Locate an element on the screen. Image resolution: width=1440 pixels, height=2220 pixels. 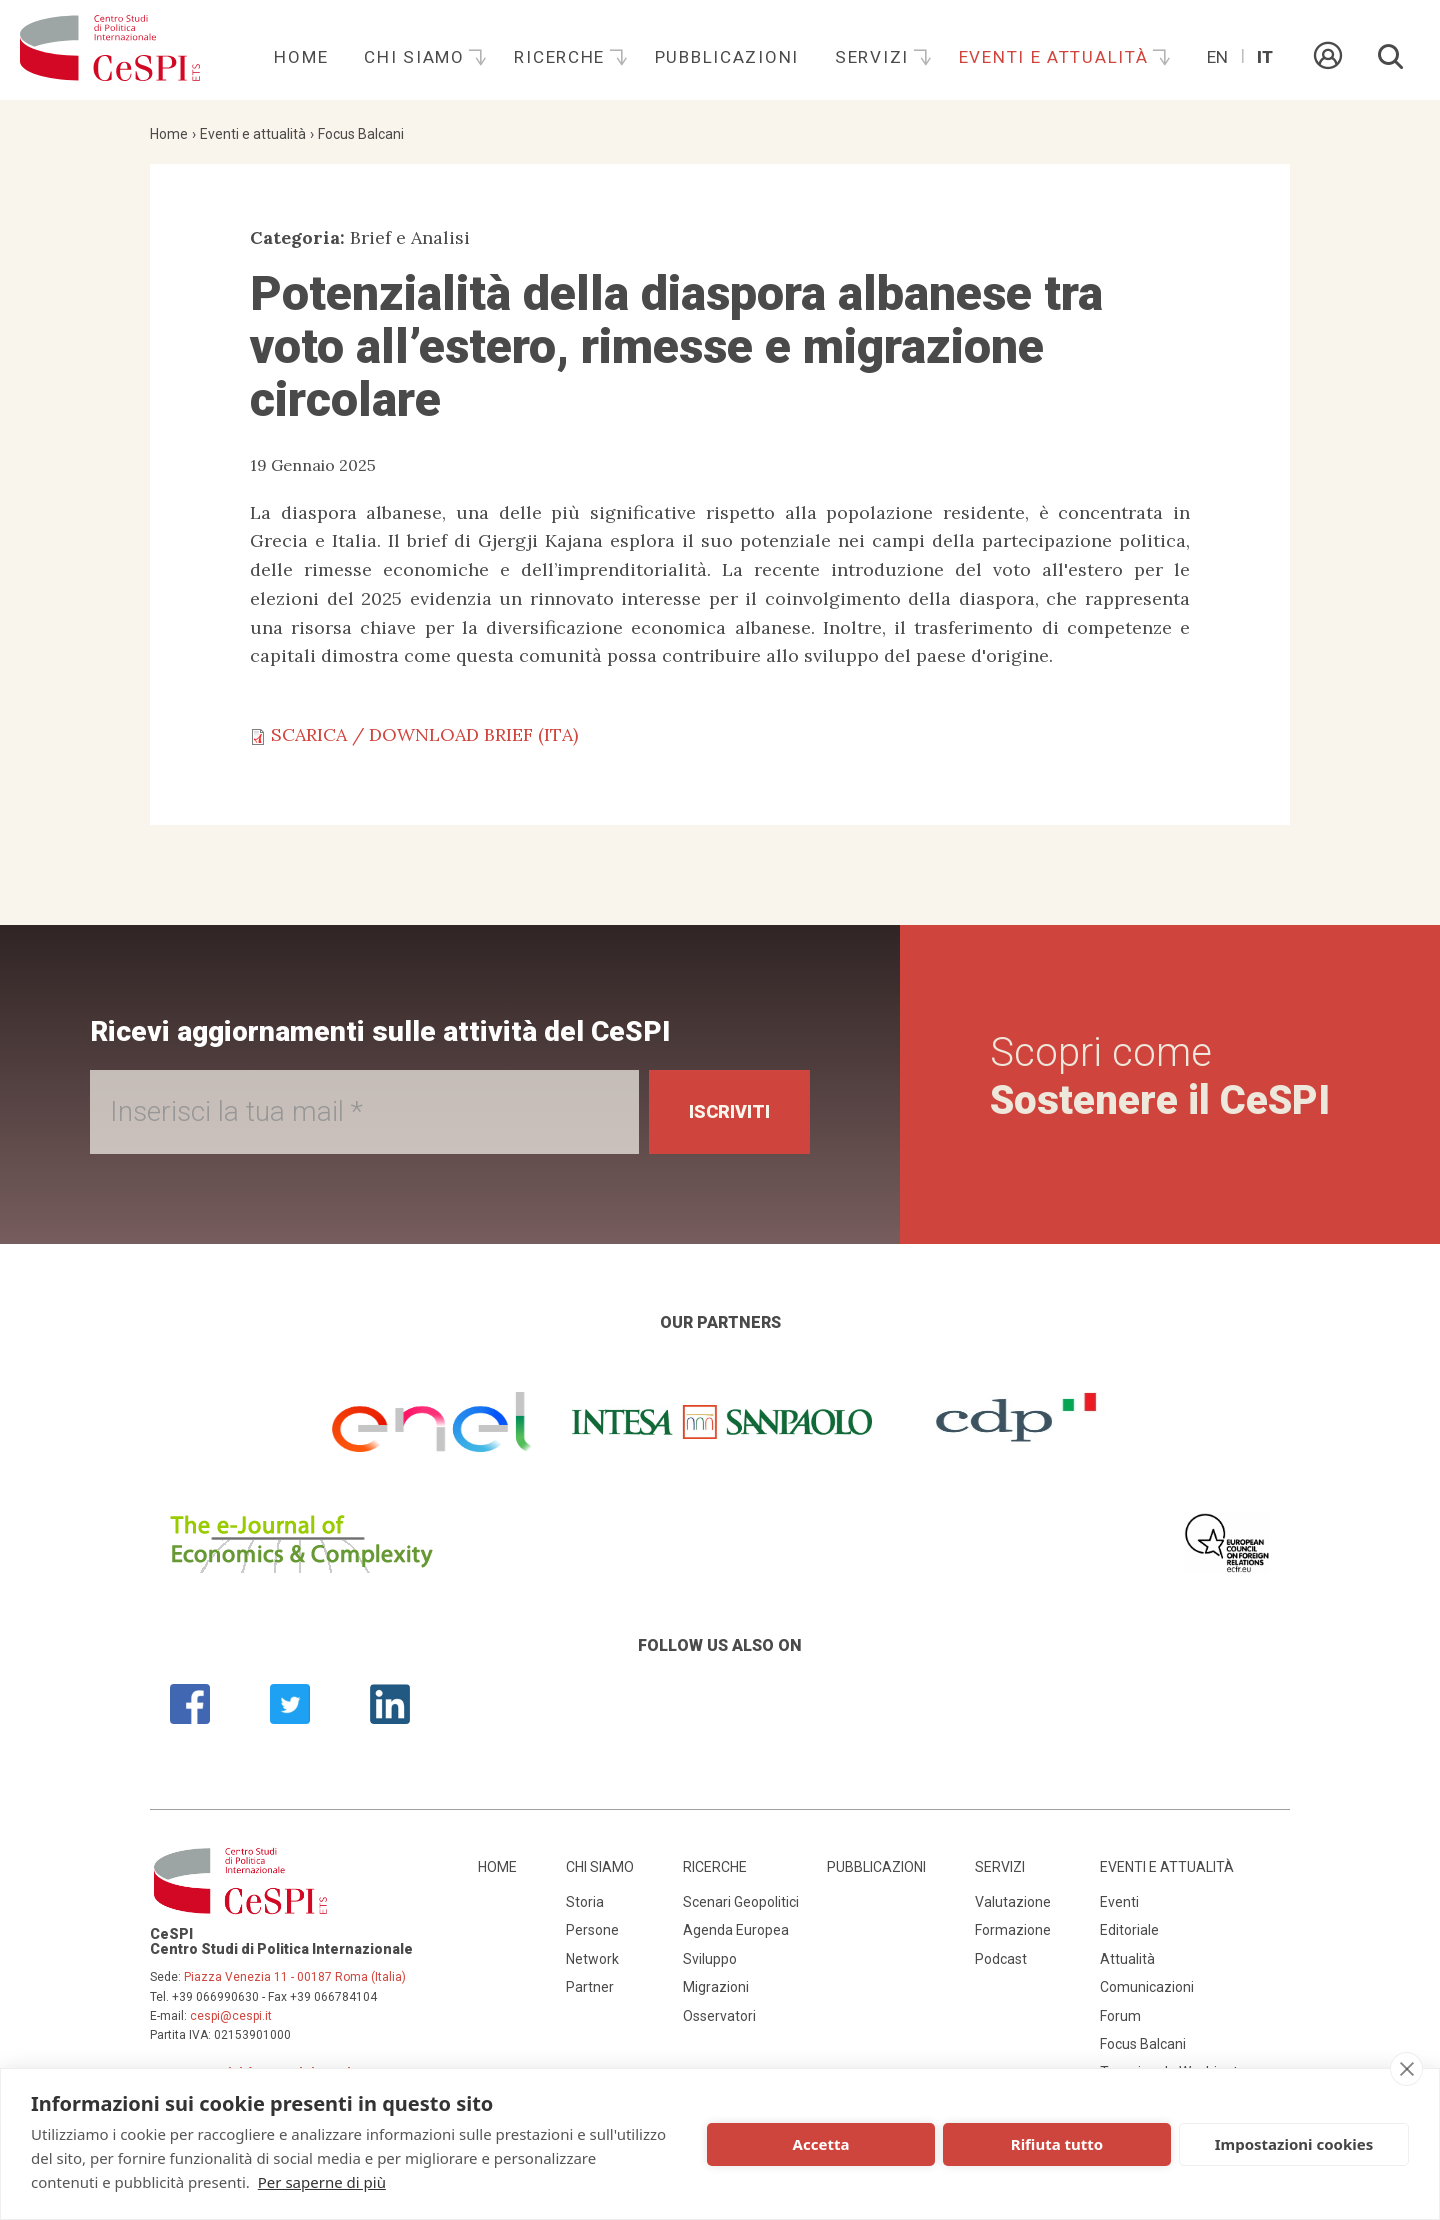
Attualità is located at coordinates (1127, 1959).